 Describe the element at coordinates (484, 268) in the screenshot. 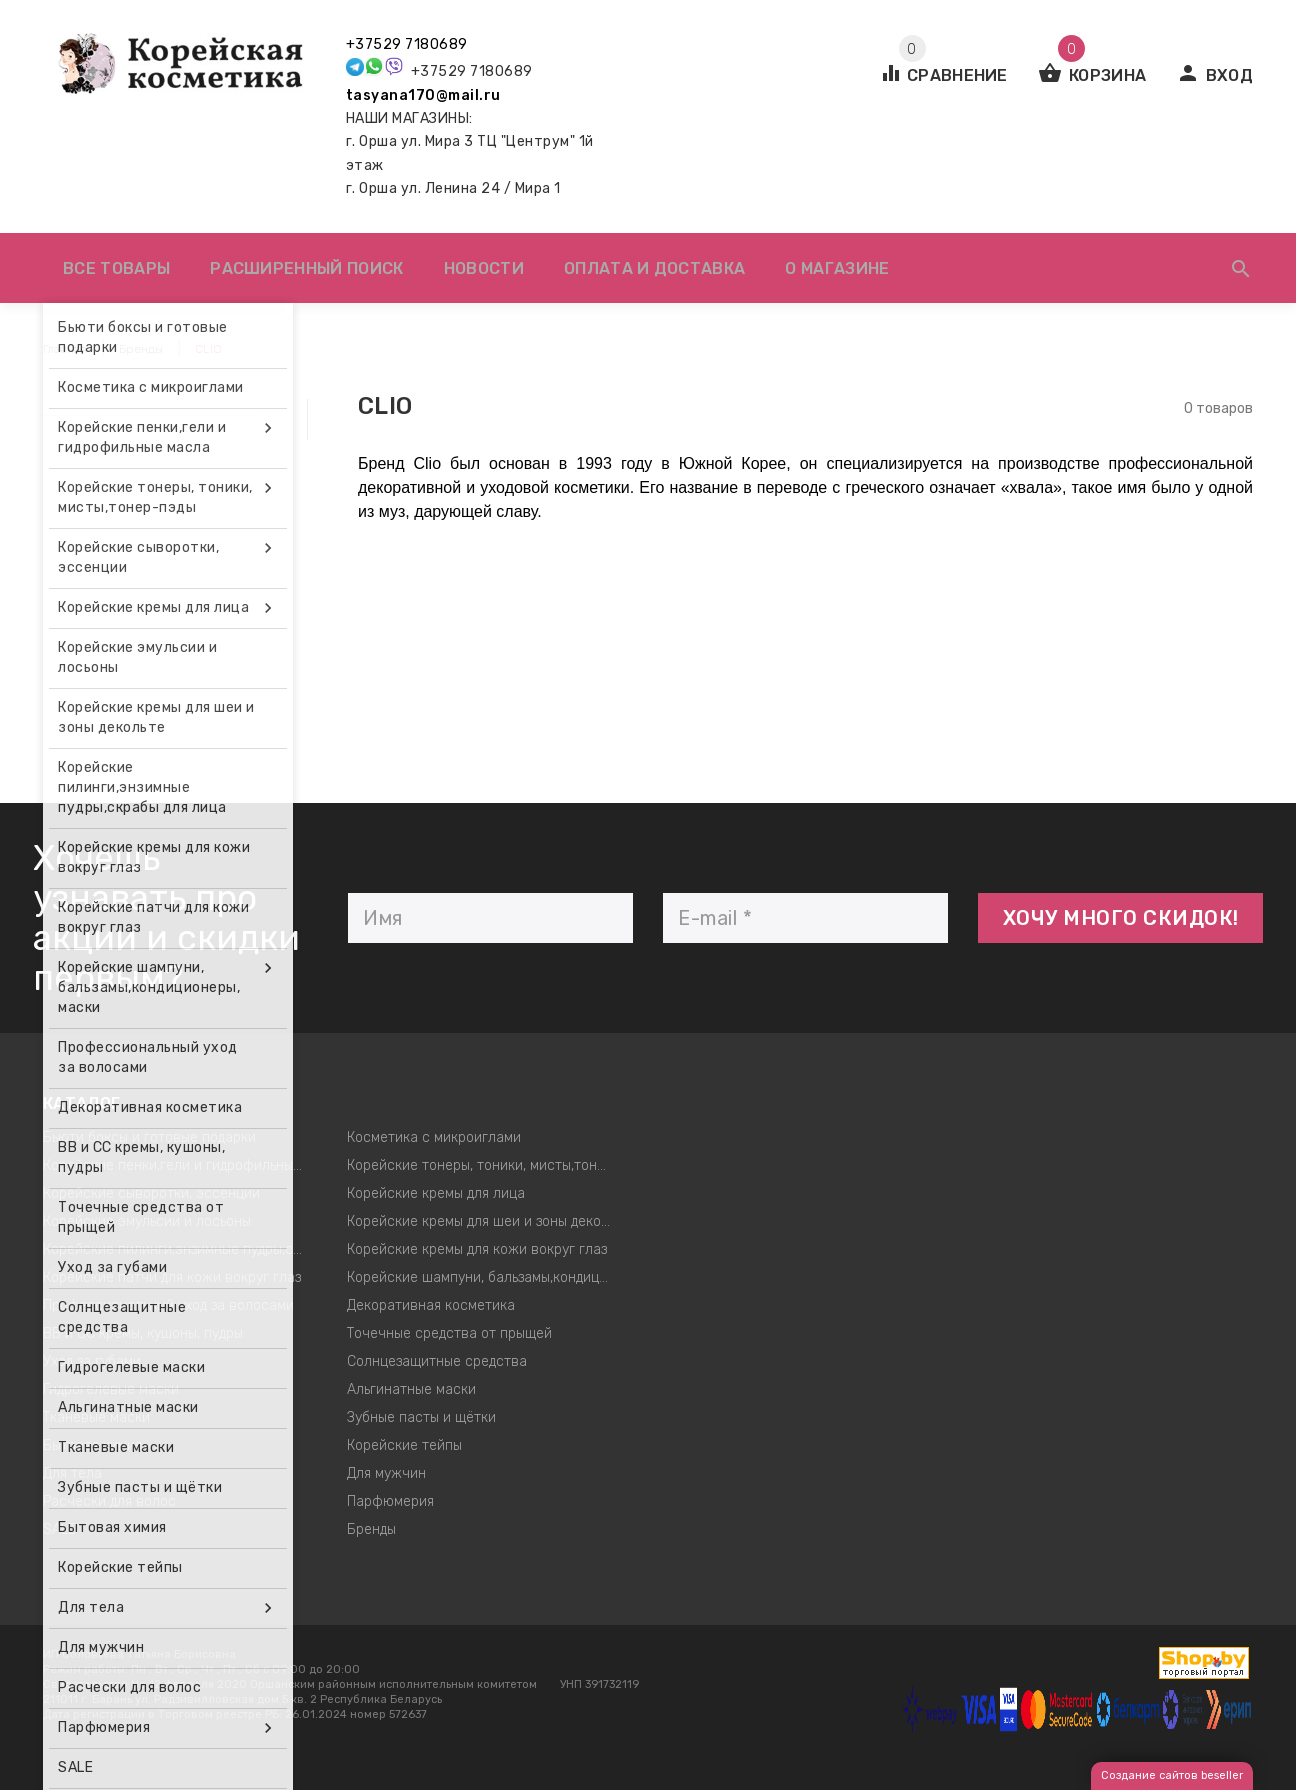

I see `Новости` at that location.